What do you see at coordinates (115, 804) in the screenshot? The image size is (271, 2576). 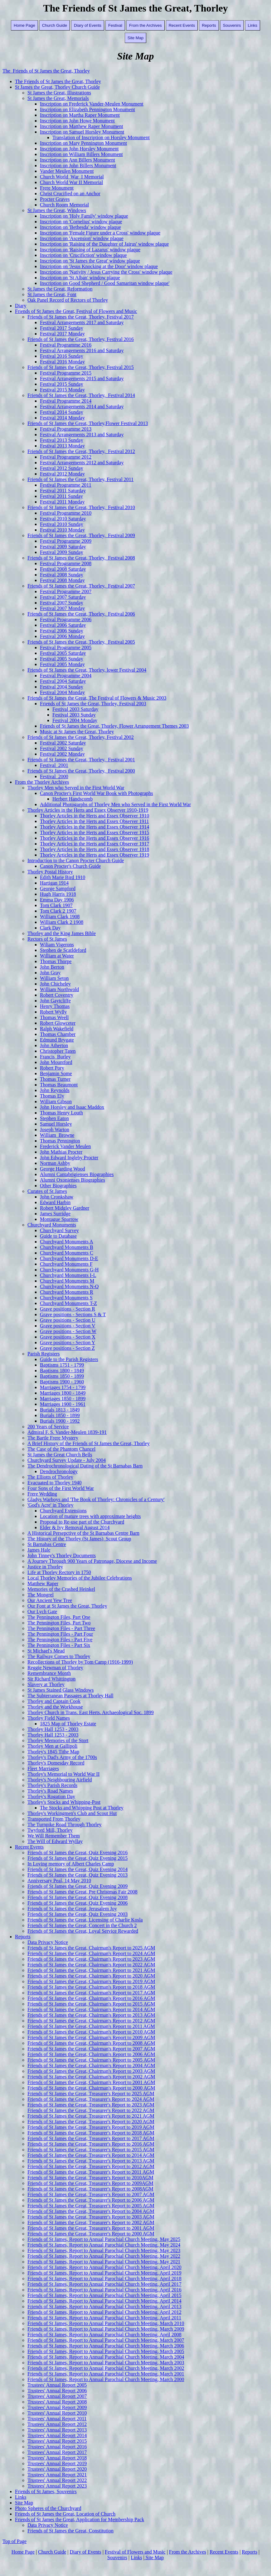 I see `Additional Photogarphs of Thorley Men who Served in the First World War` at bounding box center [115, 804].